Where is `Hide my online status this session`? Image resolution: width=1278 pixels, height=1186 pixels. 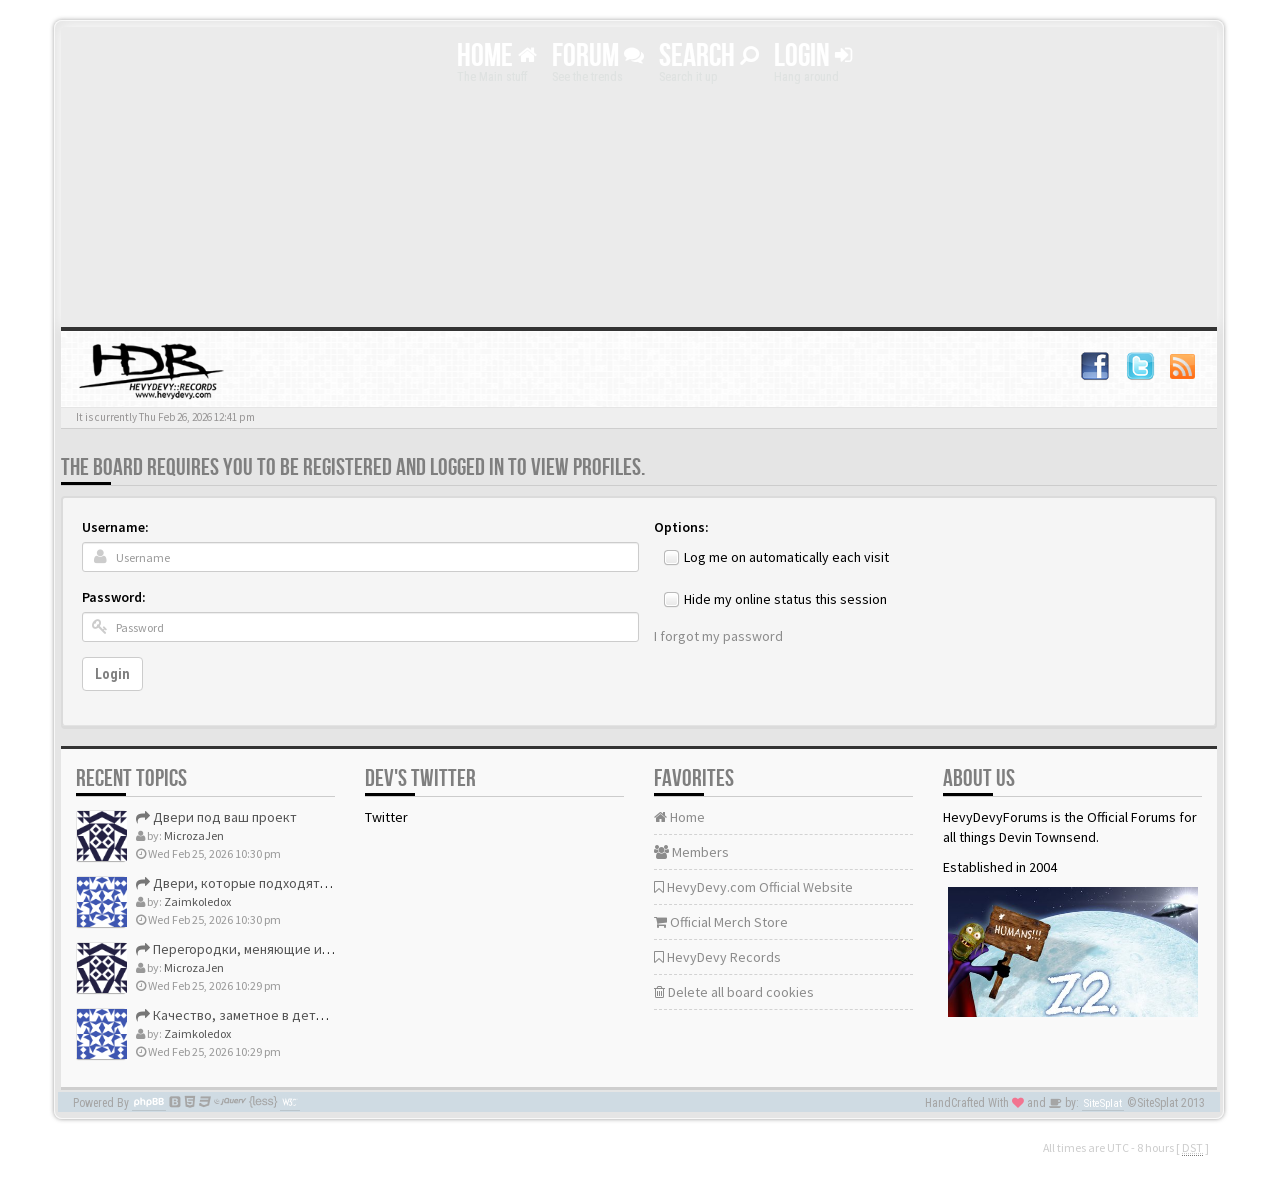
Hide my online status this session is located at coordinates (785, 599).